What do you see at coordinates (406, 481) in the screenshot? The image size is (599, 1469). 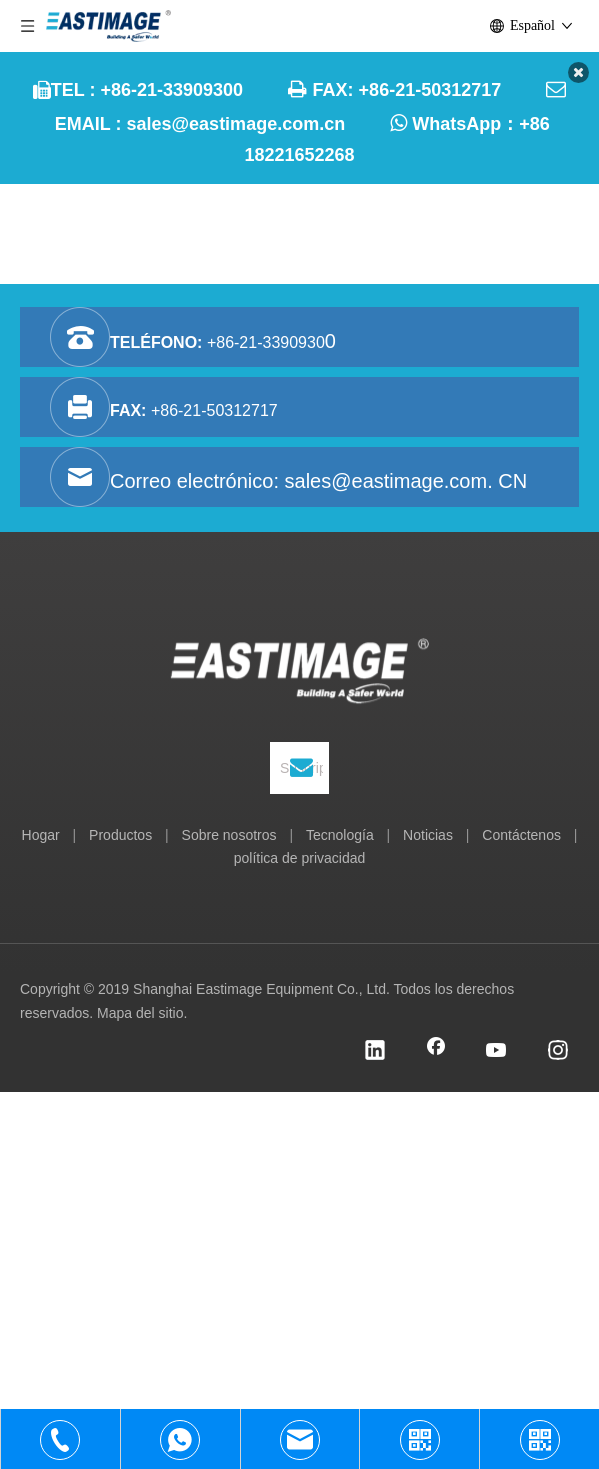 I see `sales@eastimage.com. CN` at bounding box center [406, 481].